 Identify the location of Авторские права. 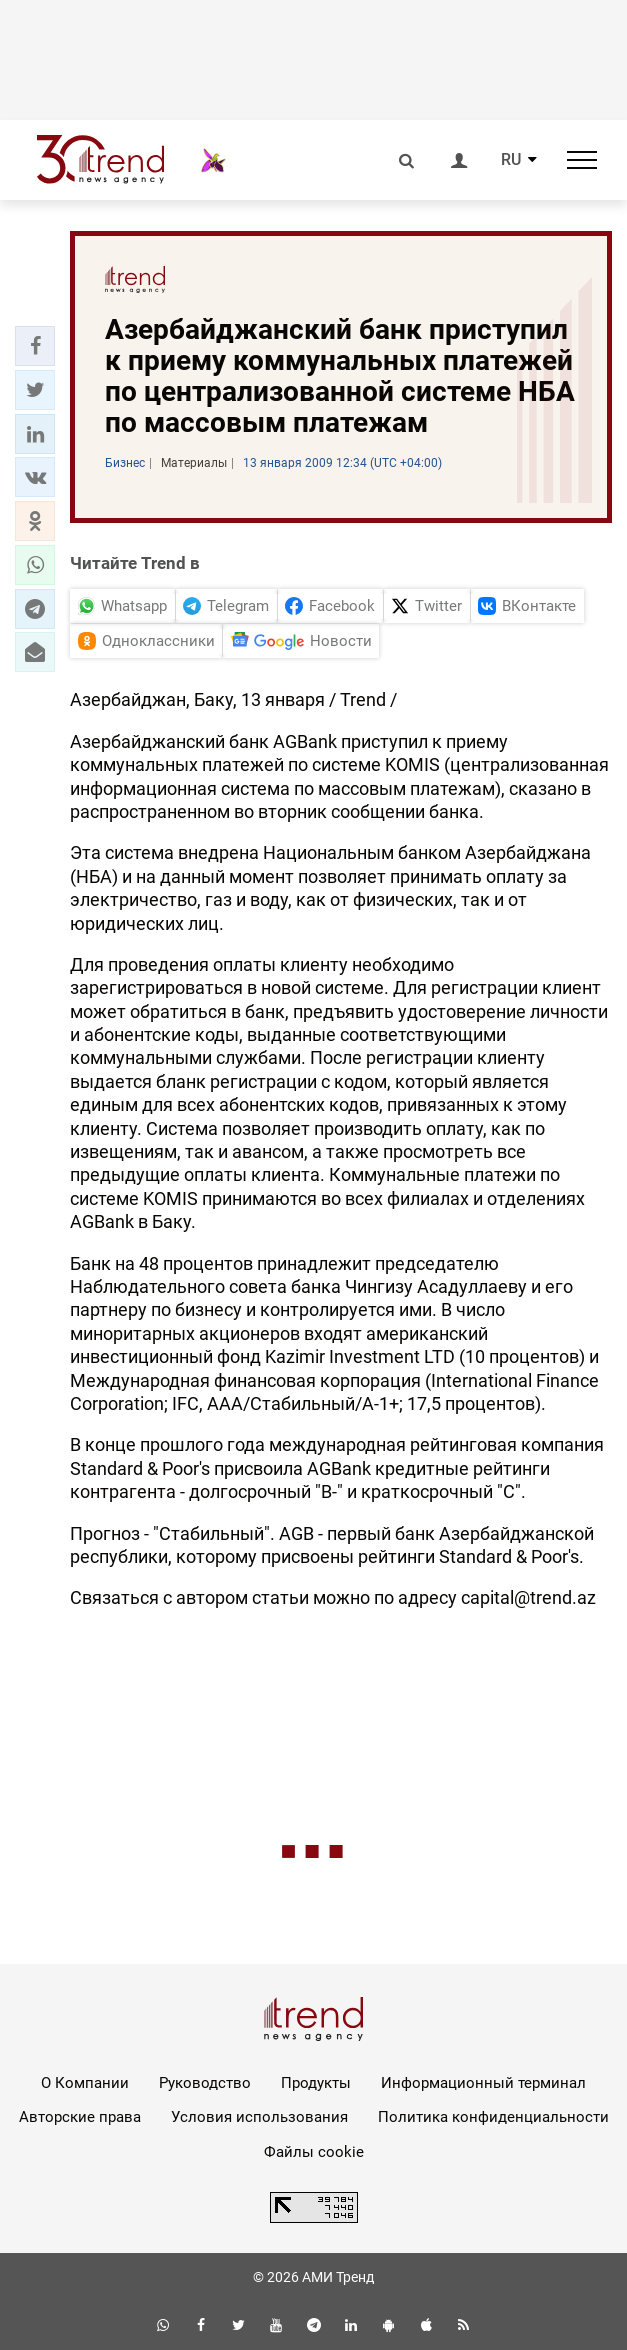
(80, 2117).